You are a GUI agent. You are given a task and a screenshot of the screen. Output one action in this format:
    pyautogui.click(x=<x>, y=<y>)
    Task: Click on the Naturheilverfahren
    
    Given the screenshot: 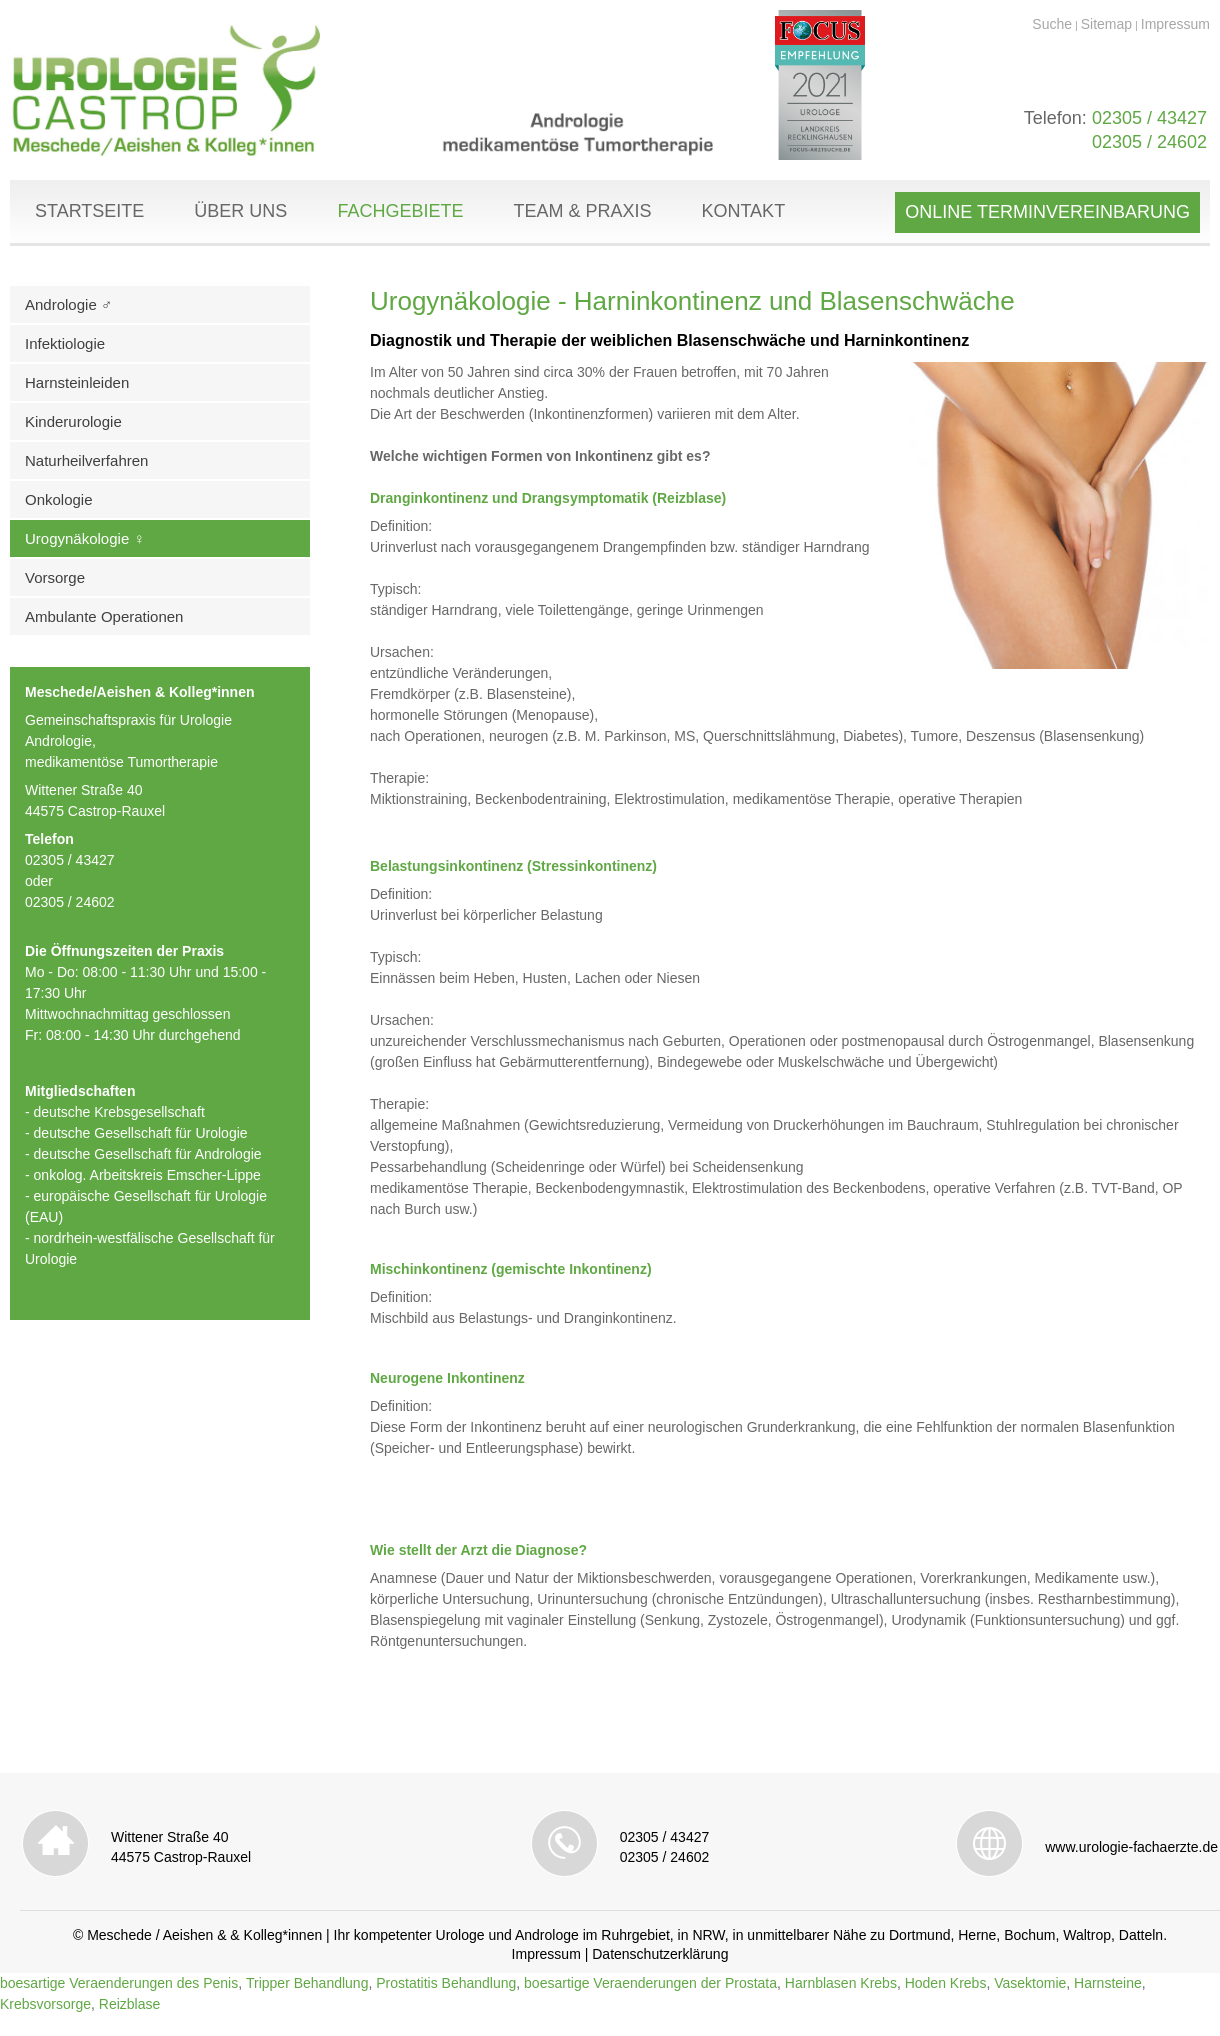 What is the action you would take?
    pyautogui.click(x=86, y=460)
    